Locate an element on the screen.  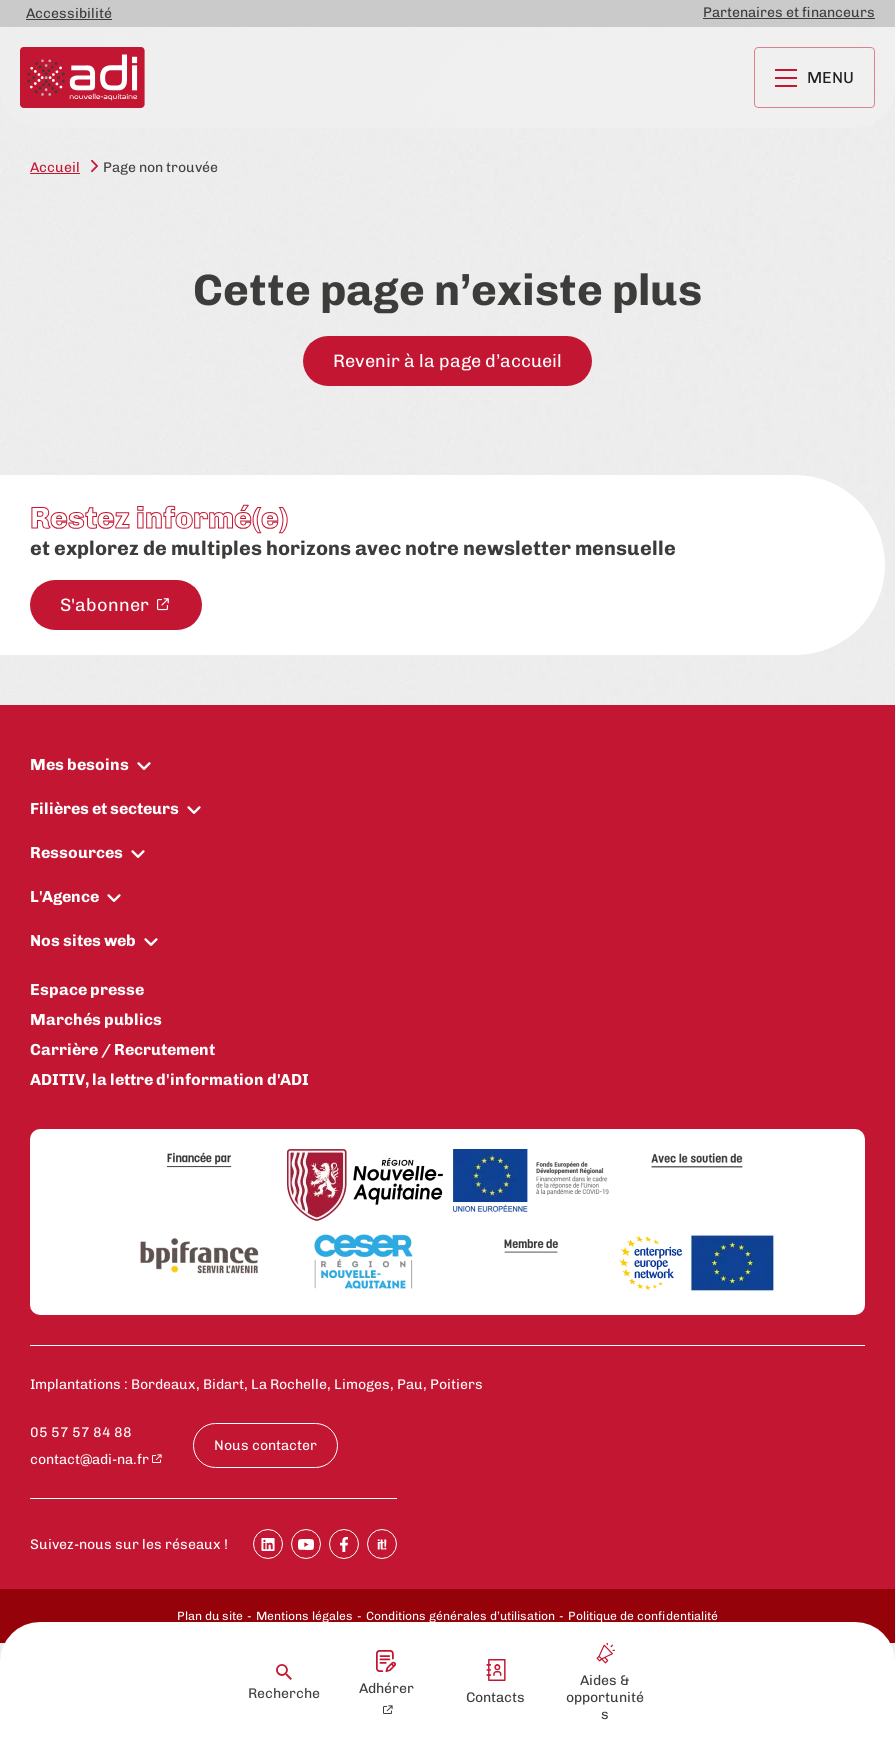
L'Agence is located at coordinates (64, 896).